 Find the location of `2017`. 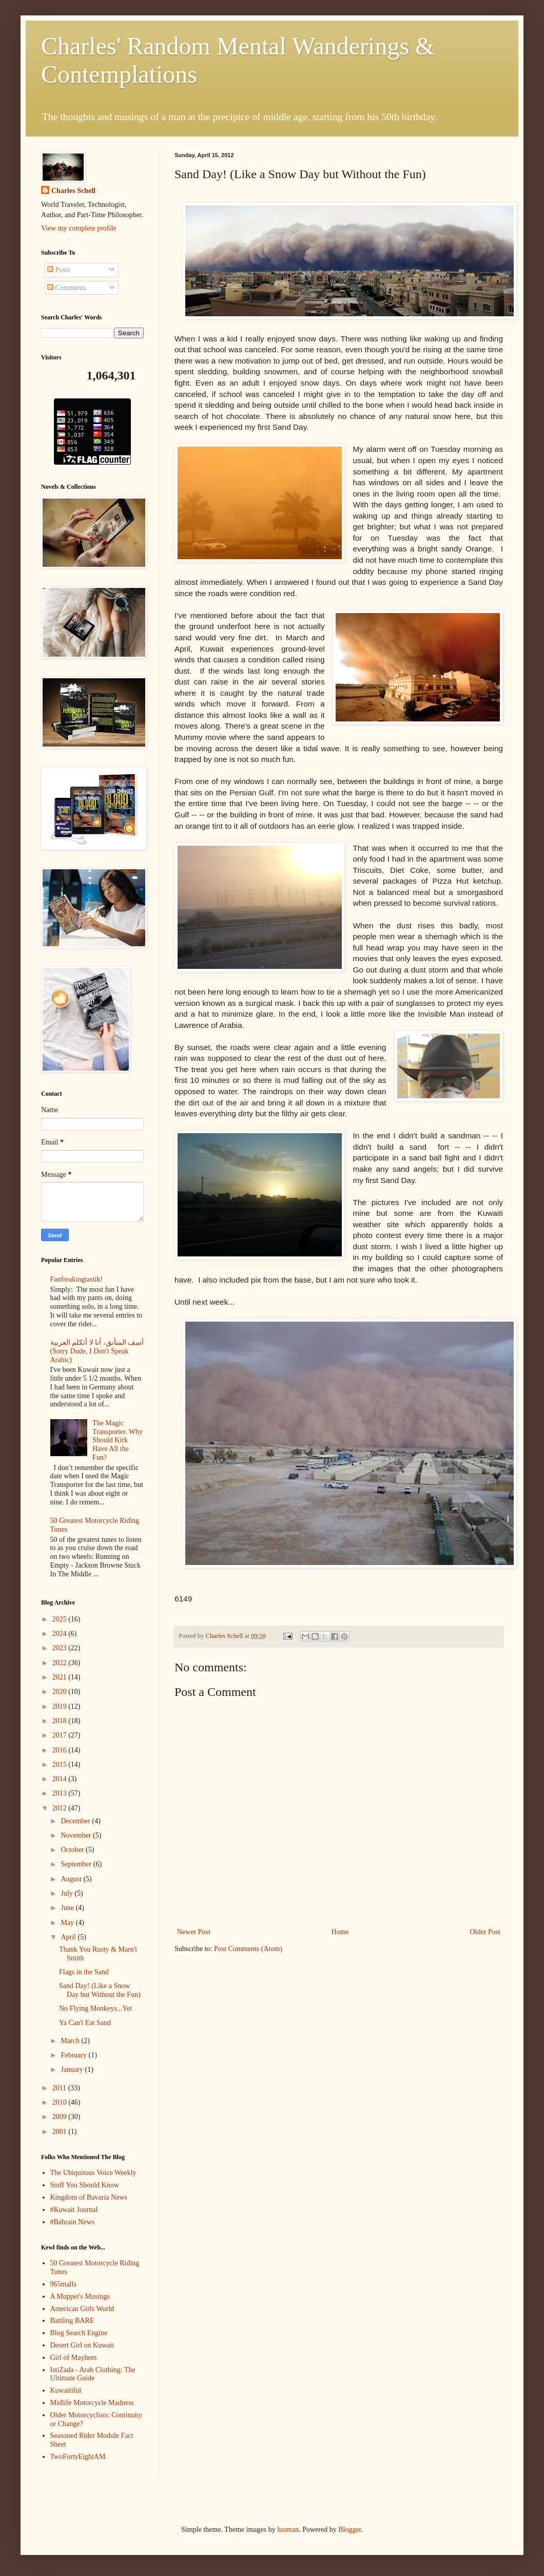

2017 is located at coordinates (60, 1735).